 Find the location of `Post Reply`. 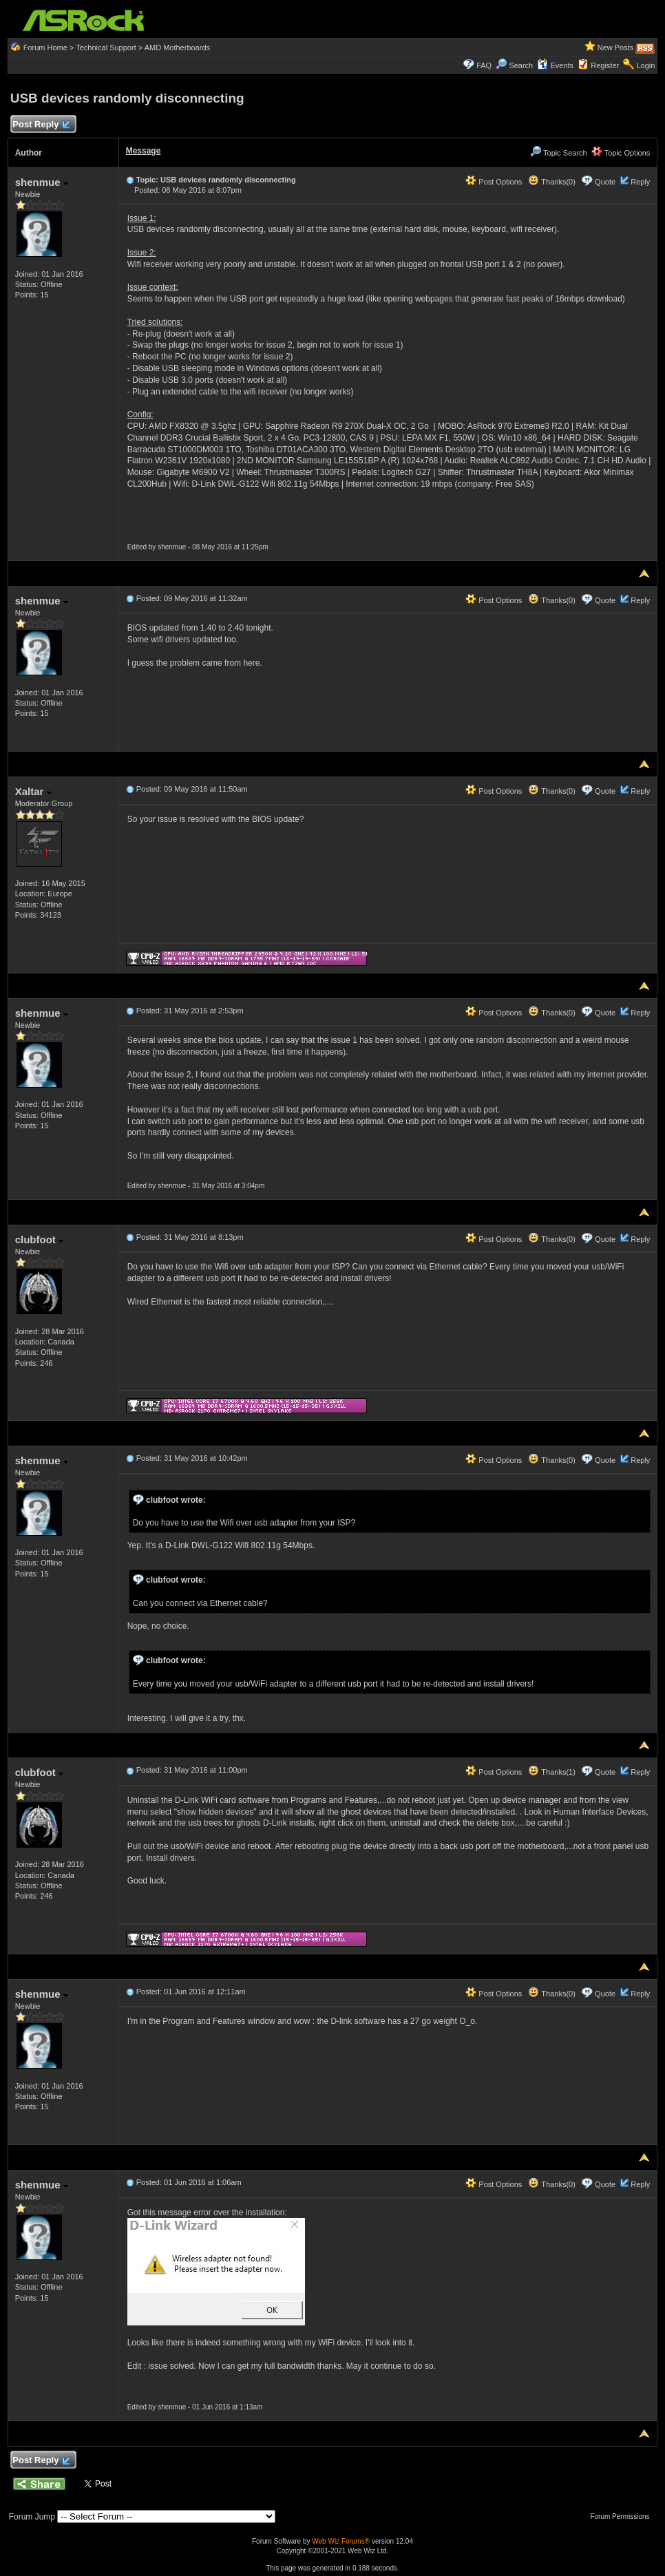

Post Reply is located at coordinates (41, 125).